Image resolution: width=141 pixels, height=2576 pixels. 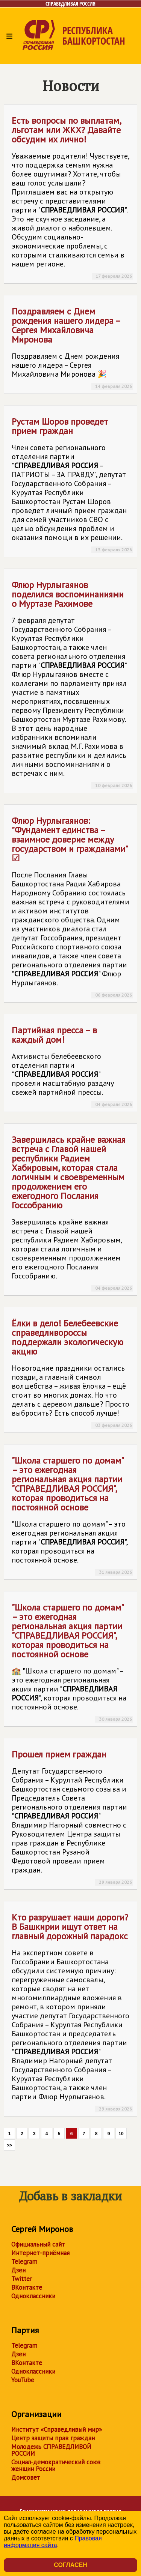 What do you see at coordinates (24, 2261) in the screenshot?
I see `Telegram` at bounding box center [24, 2261].